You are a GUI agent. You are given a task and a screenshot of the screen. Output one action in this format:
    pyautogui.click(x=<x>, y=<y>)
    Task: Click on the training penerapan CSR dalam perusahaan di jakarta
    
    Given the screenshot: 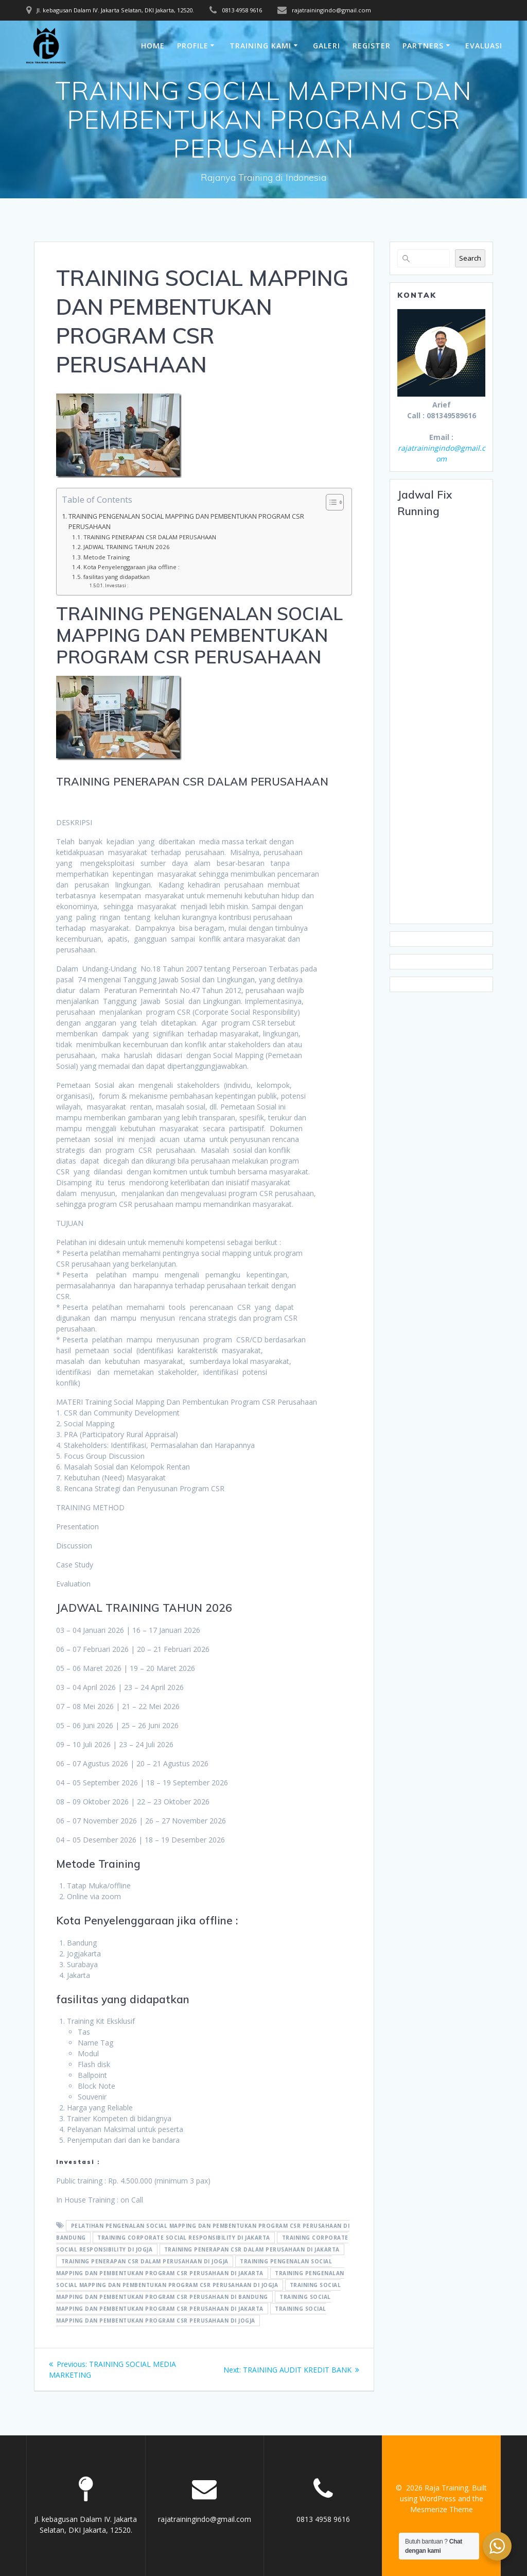 What is the action you would take?
    pyautogui.click(x=252, y=2249)
    